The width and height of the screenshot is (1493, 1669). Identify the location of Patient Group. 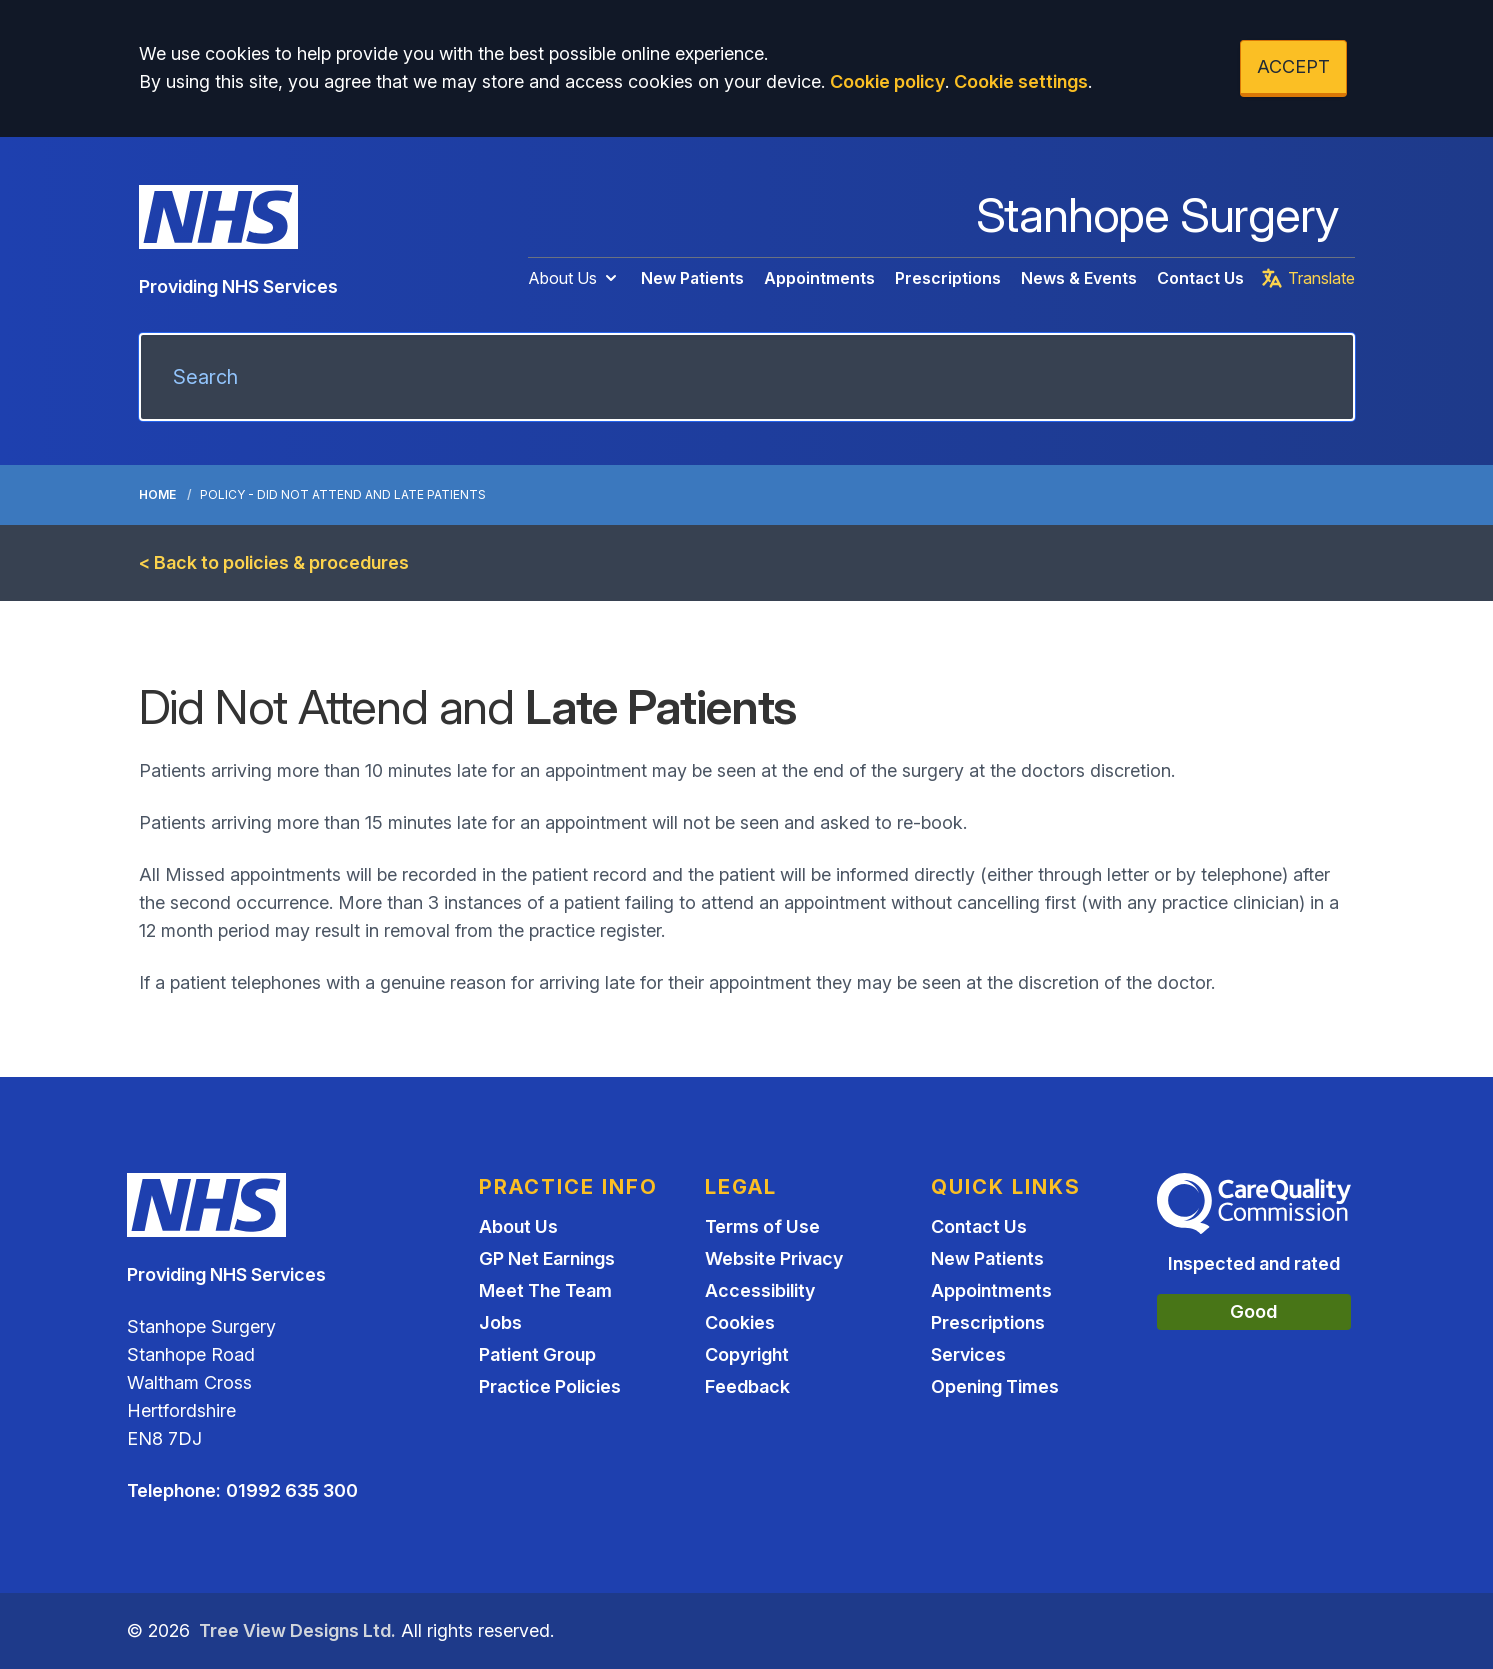
(537, 1354).